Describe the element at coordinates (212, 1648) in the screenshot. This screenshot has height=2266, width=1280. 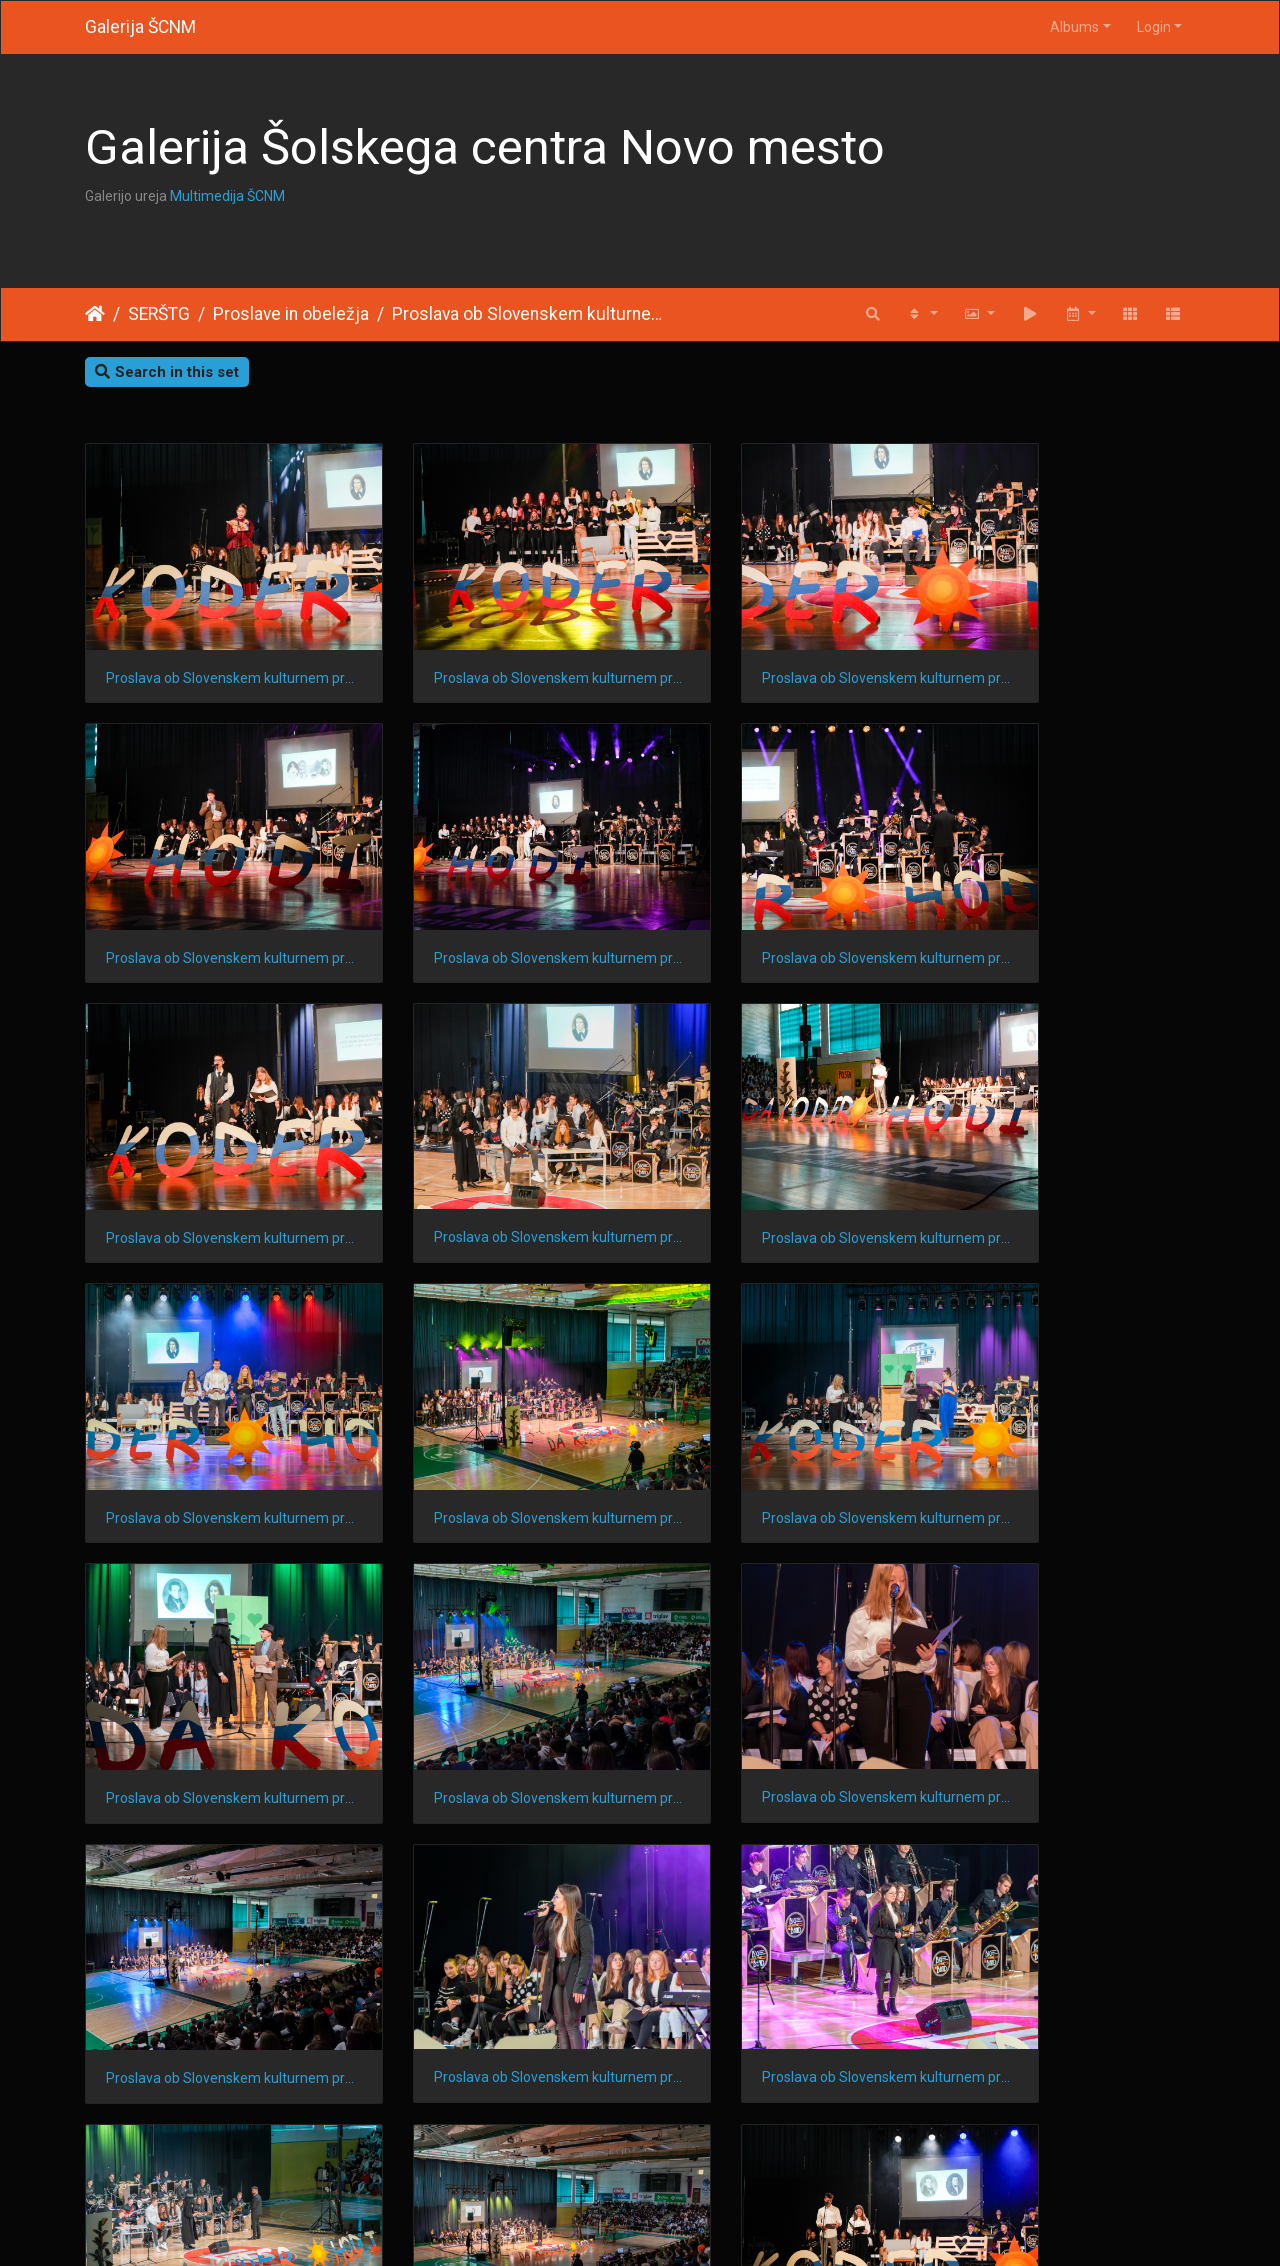
I see `Proslava ob Slovenskem kulturnem prazniku 202410` at that location.